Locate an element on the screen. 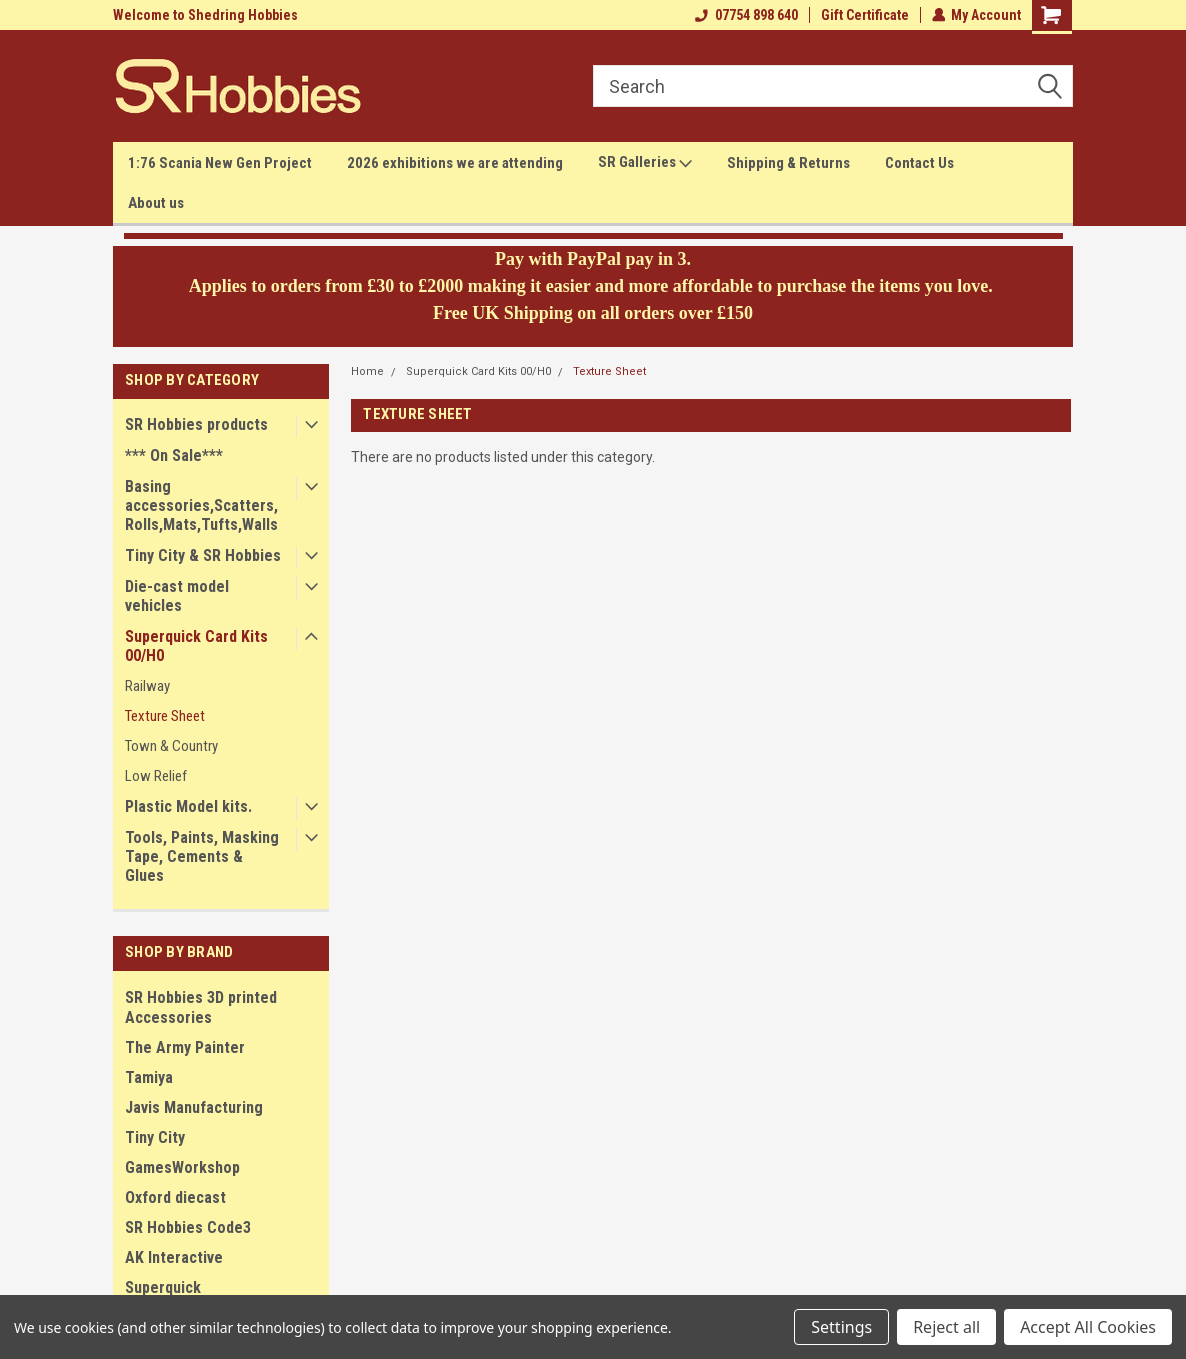  Tiny City is located at coordinates (155, 1137).